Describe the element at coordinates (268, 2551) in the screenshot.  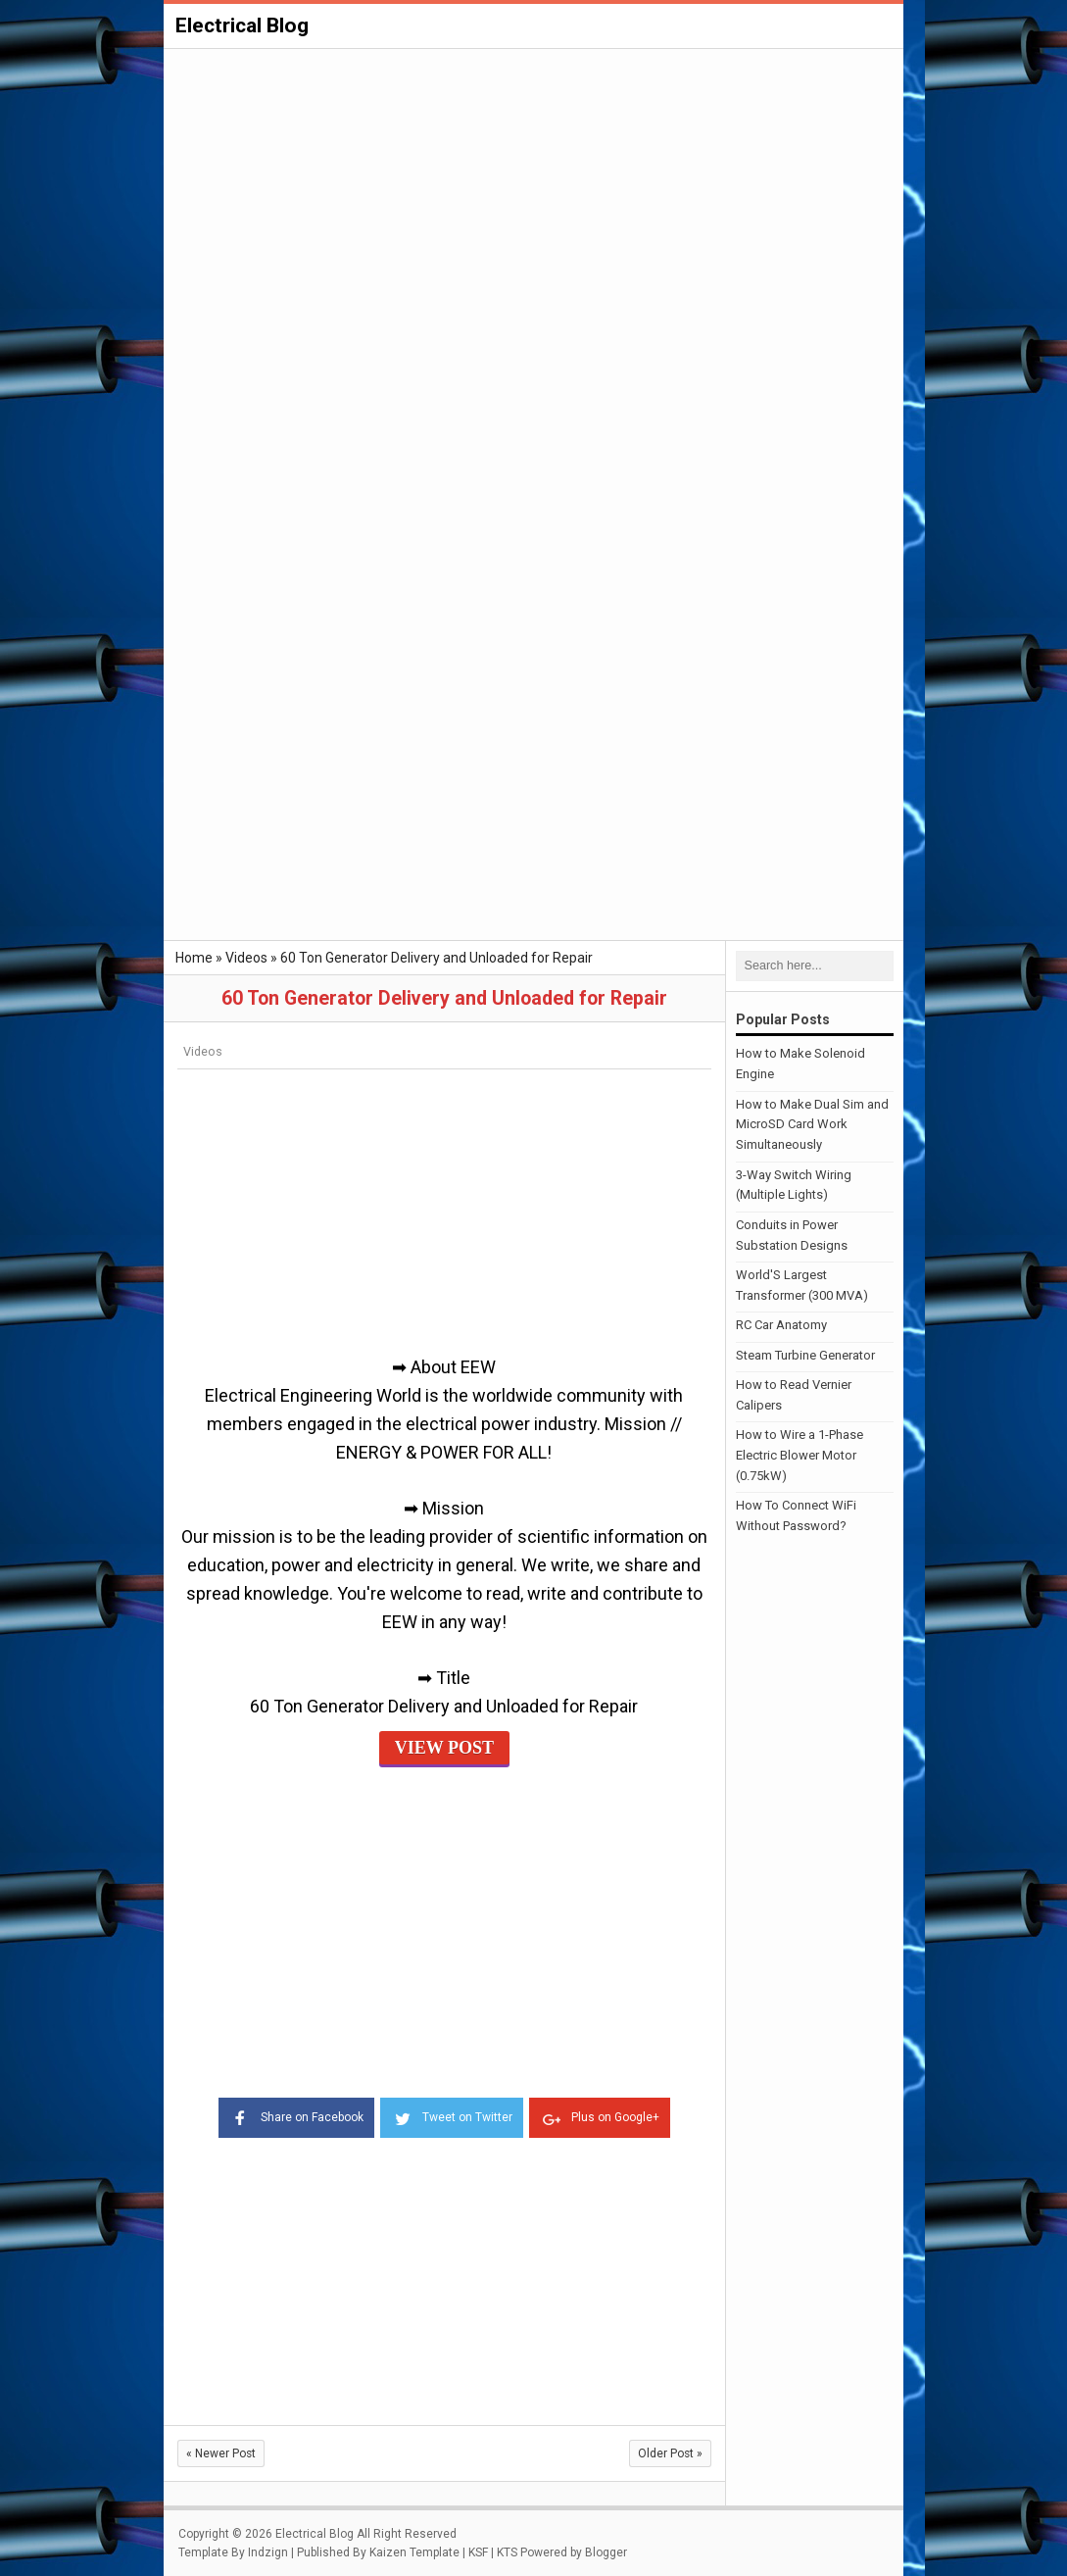
I see `Indzign` at that location.